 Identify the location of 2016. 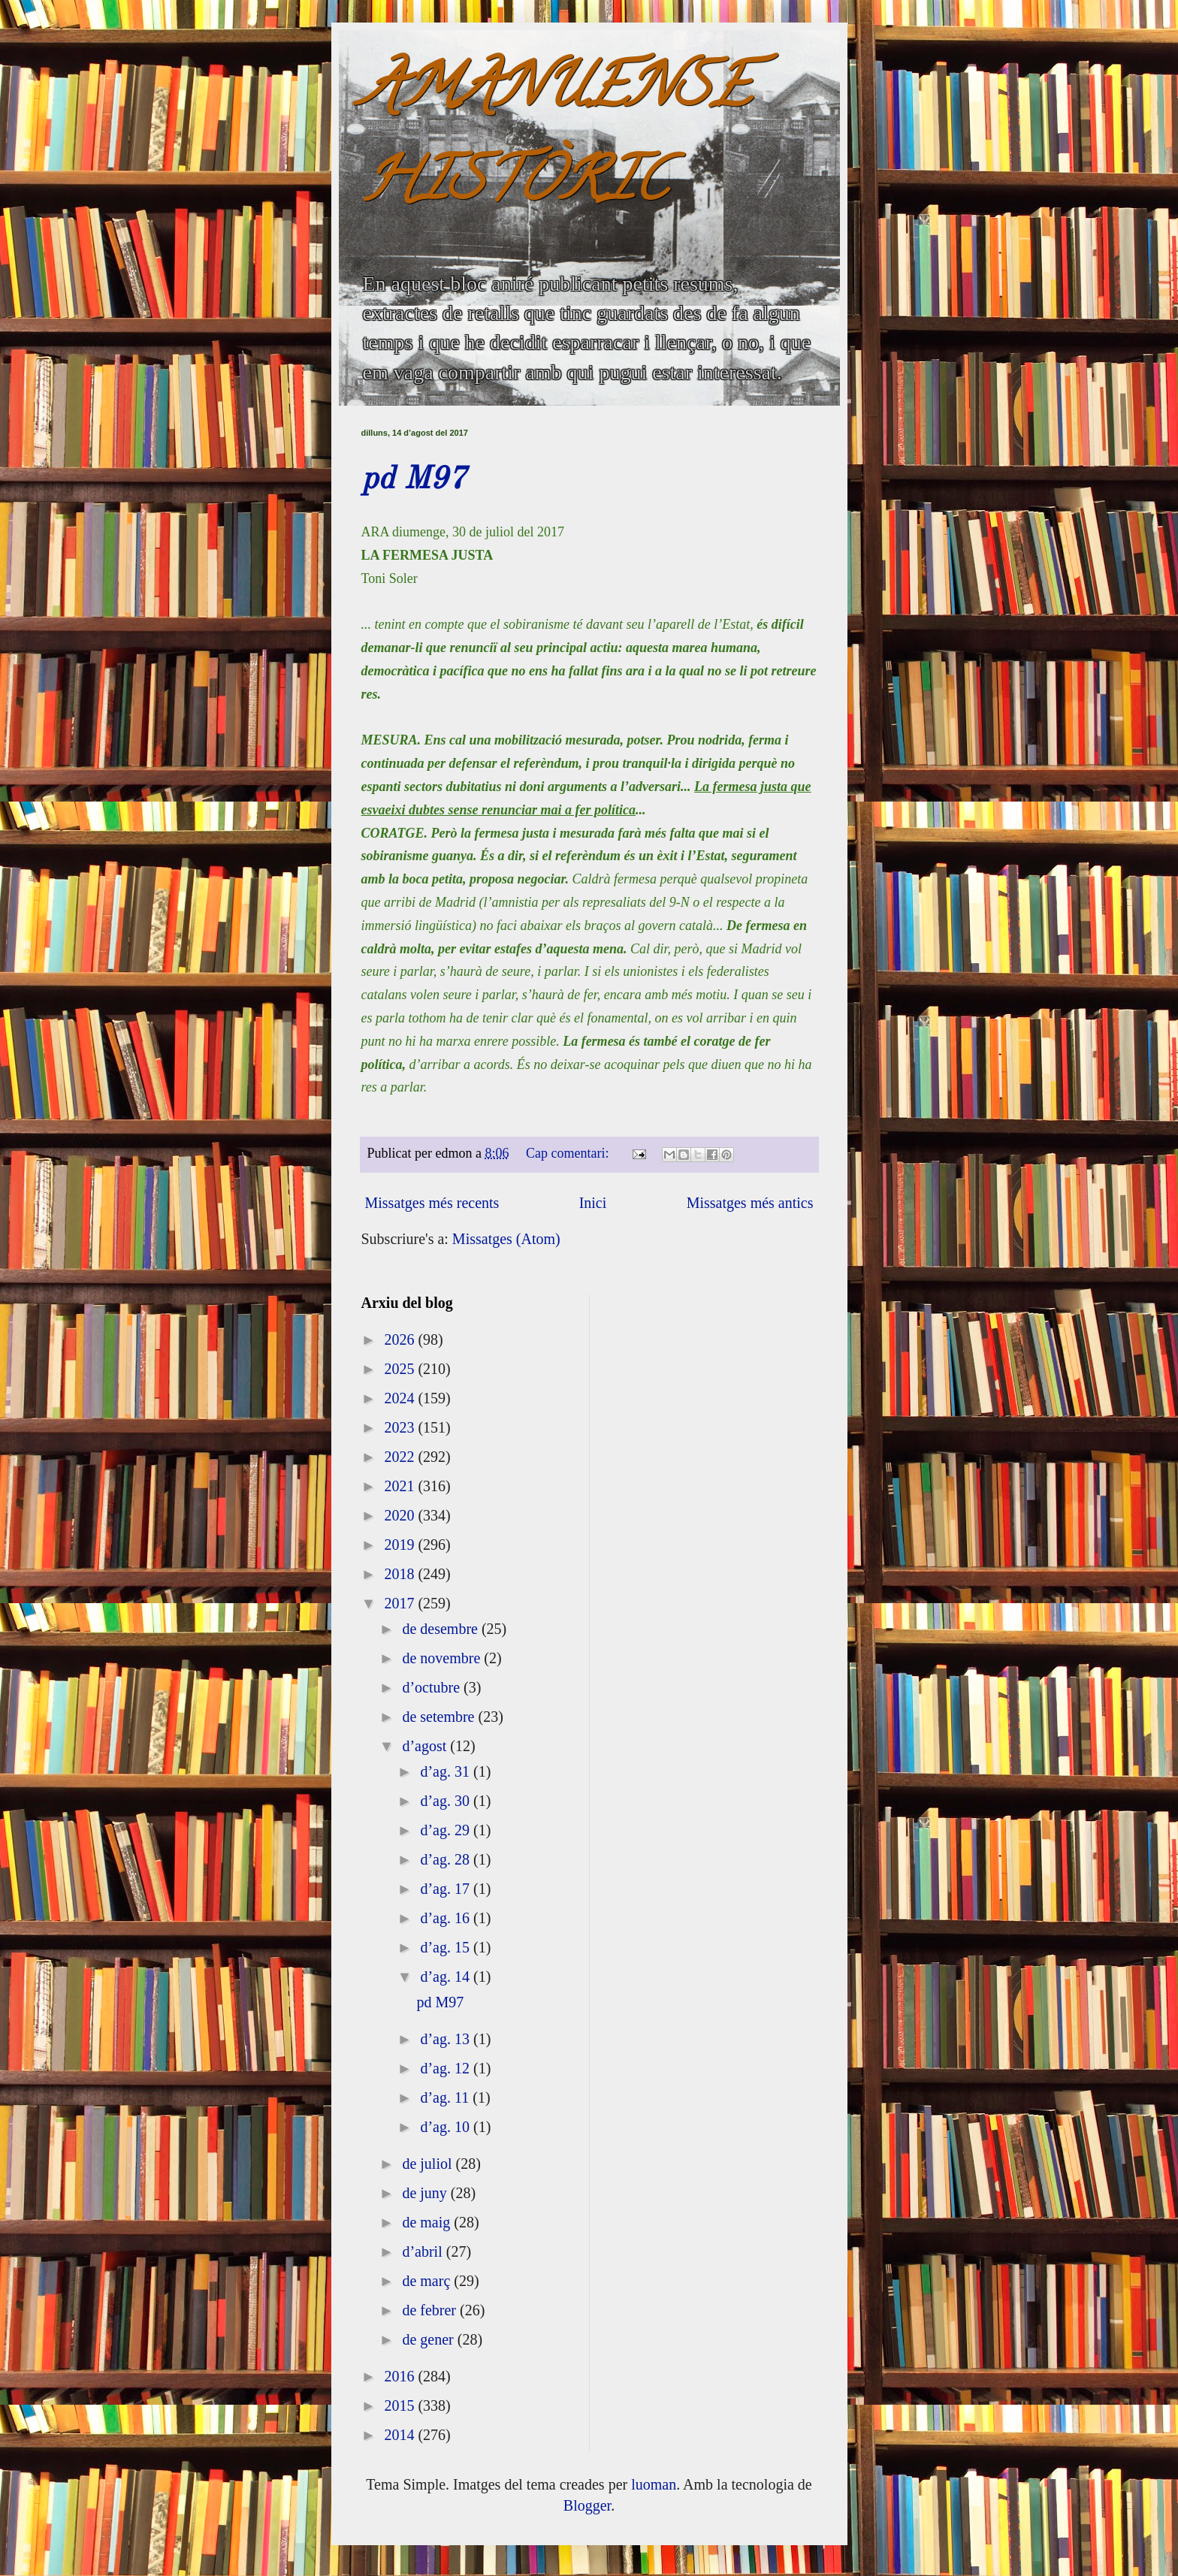
(401, 2376).